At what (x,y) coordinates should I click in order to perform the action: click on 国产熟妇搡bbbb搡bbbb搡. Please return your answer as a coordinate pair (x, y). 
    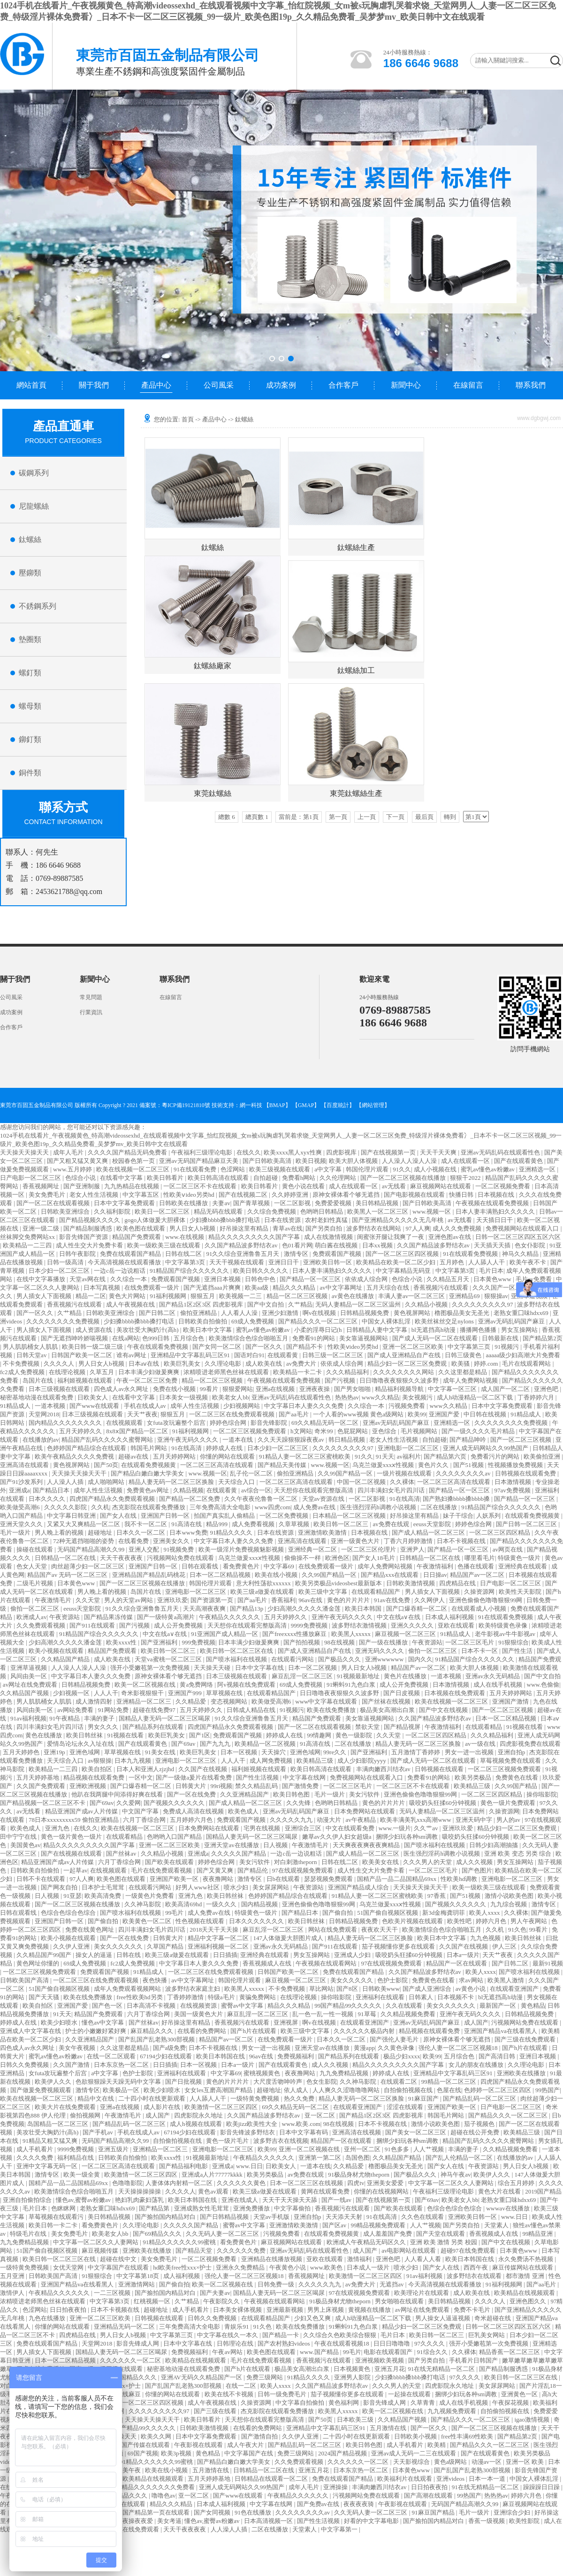
    Looking at the image, I should click on (457, 1498).